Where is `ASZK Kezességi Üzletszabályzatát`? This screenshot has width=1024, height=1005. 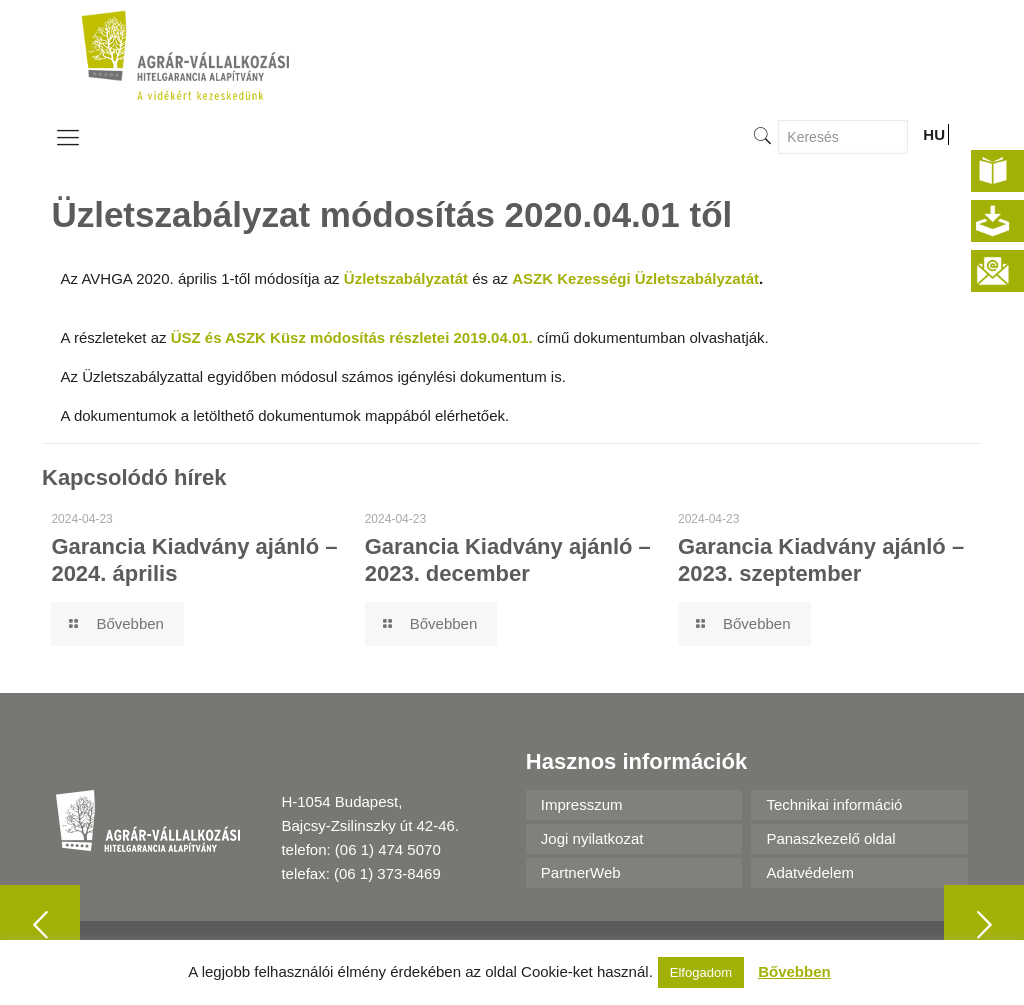 ASZK Kezességi Üzletszabályzatát is located at coordinates (635, 278).